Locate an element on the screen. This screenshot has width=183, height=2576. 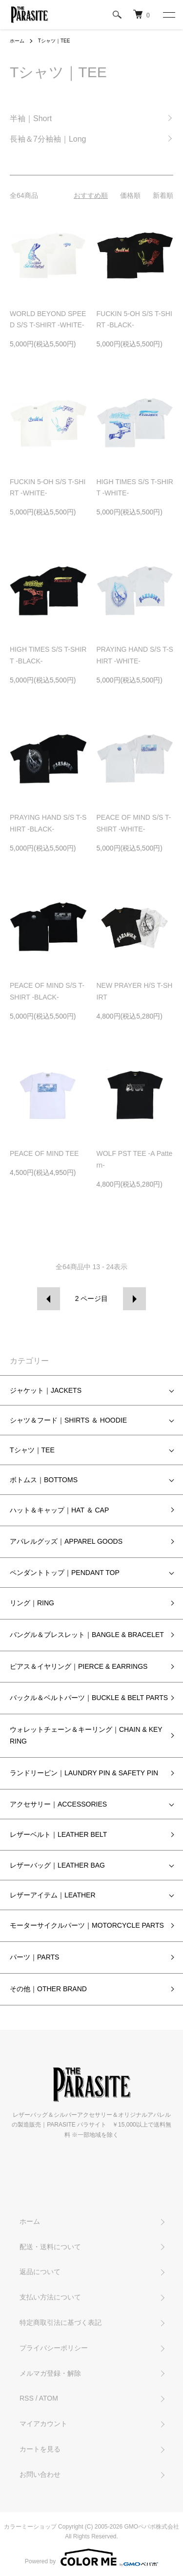
PEACE OF MIND TEE is located at coordinates (44, 1153).